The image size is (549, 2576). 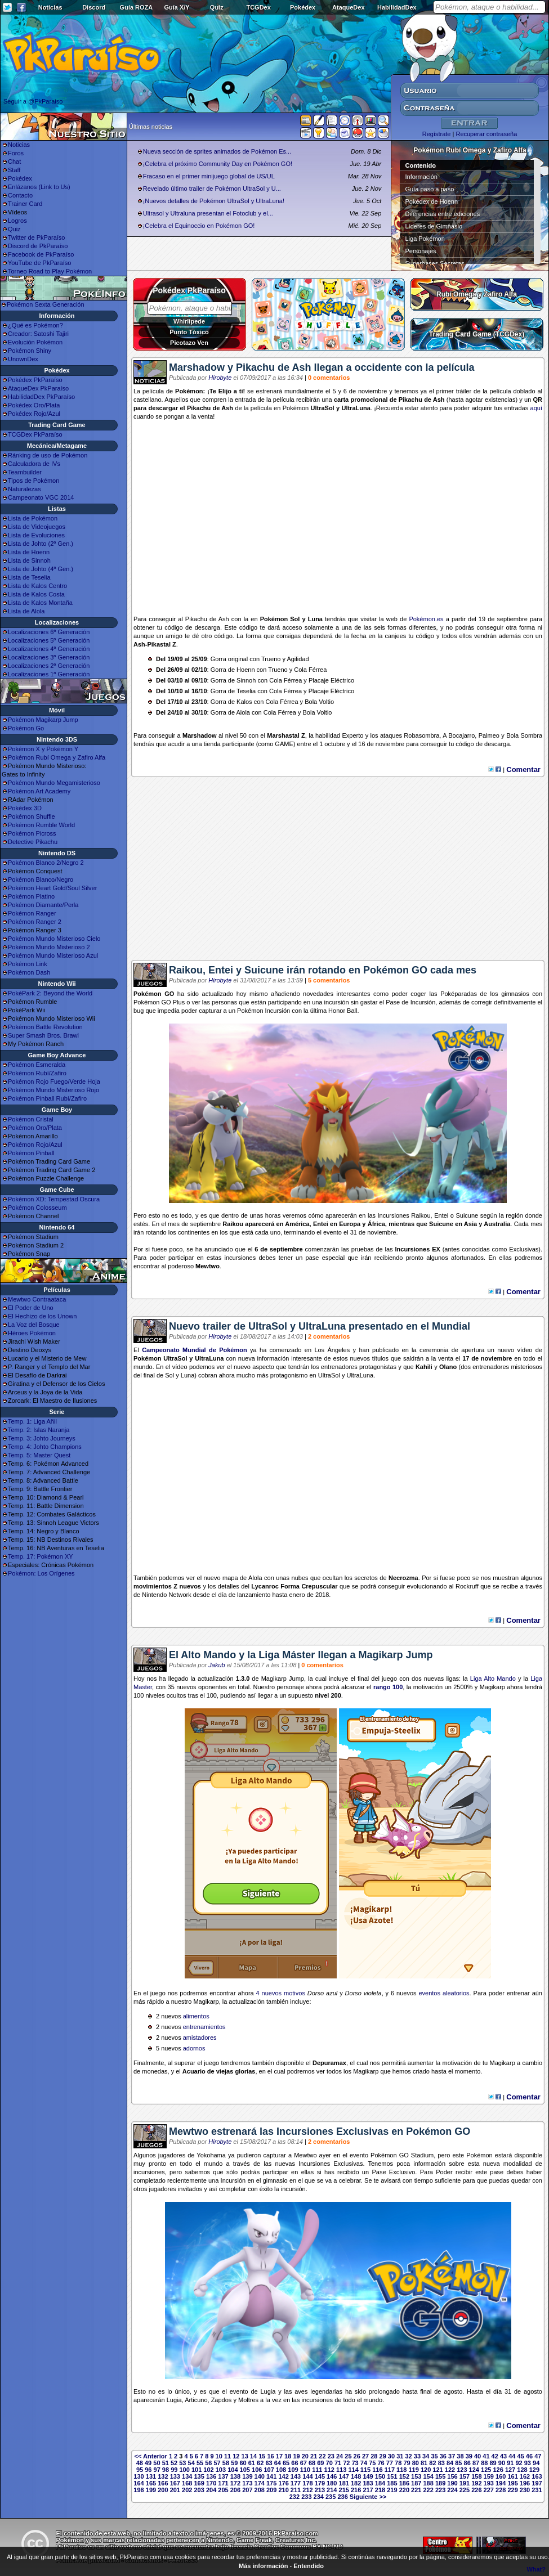 I want to click on Marshadow, so click(x=199, y=735).